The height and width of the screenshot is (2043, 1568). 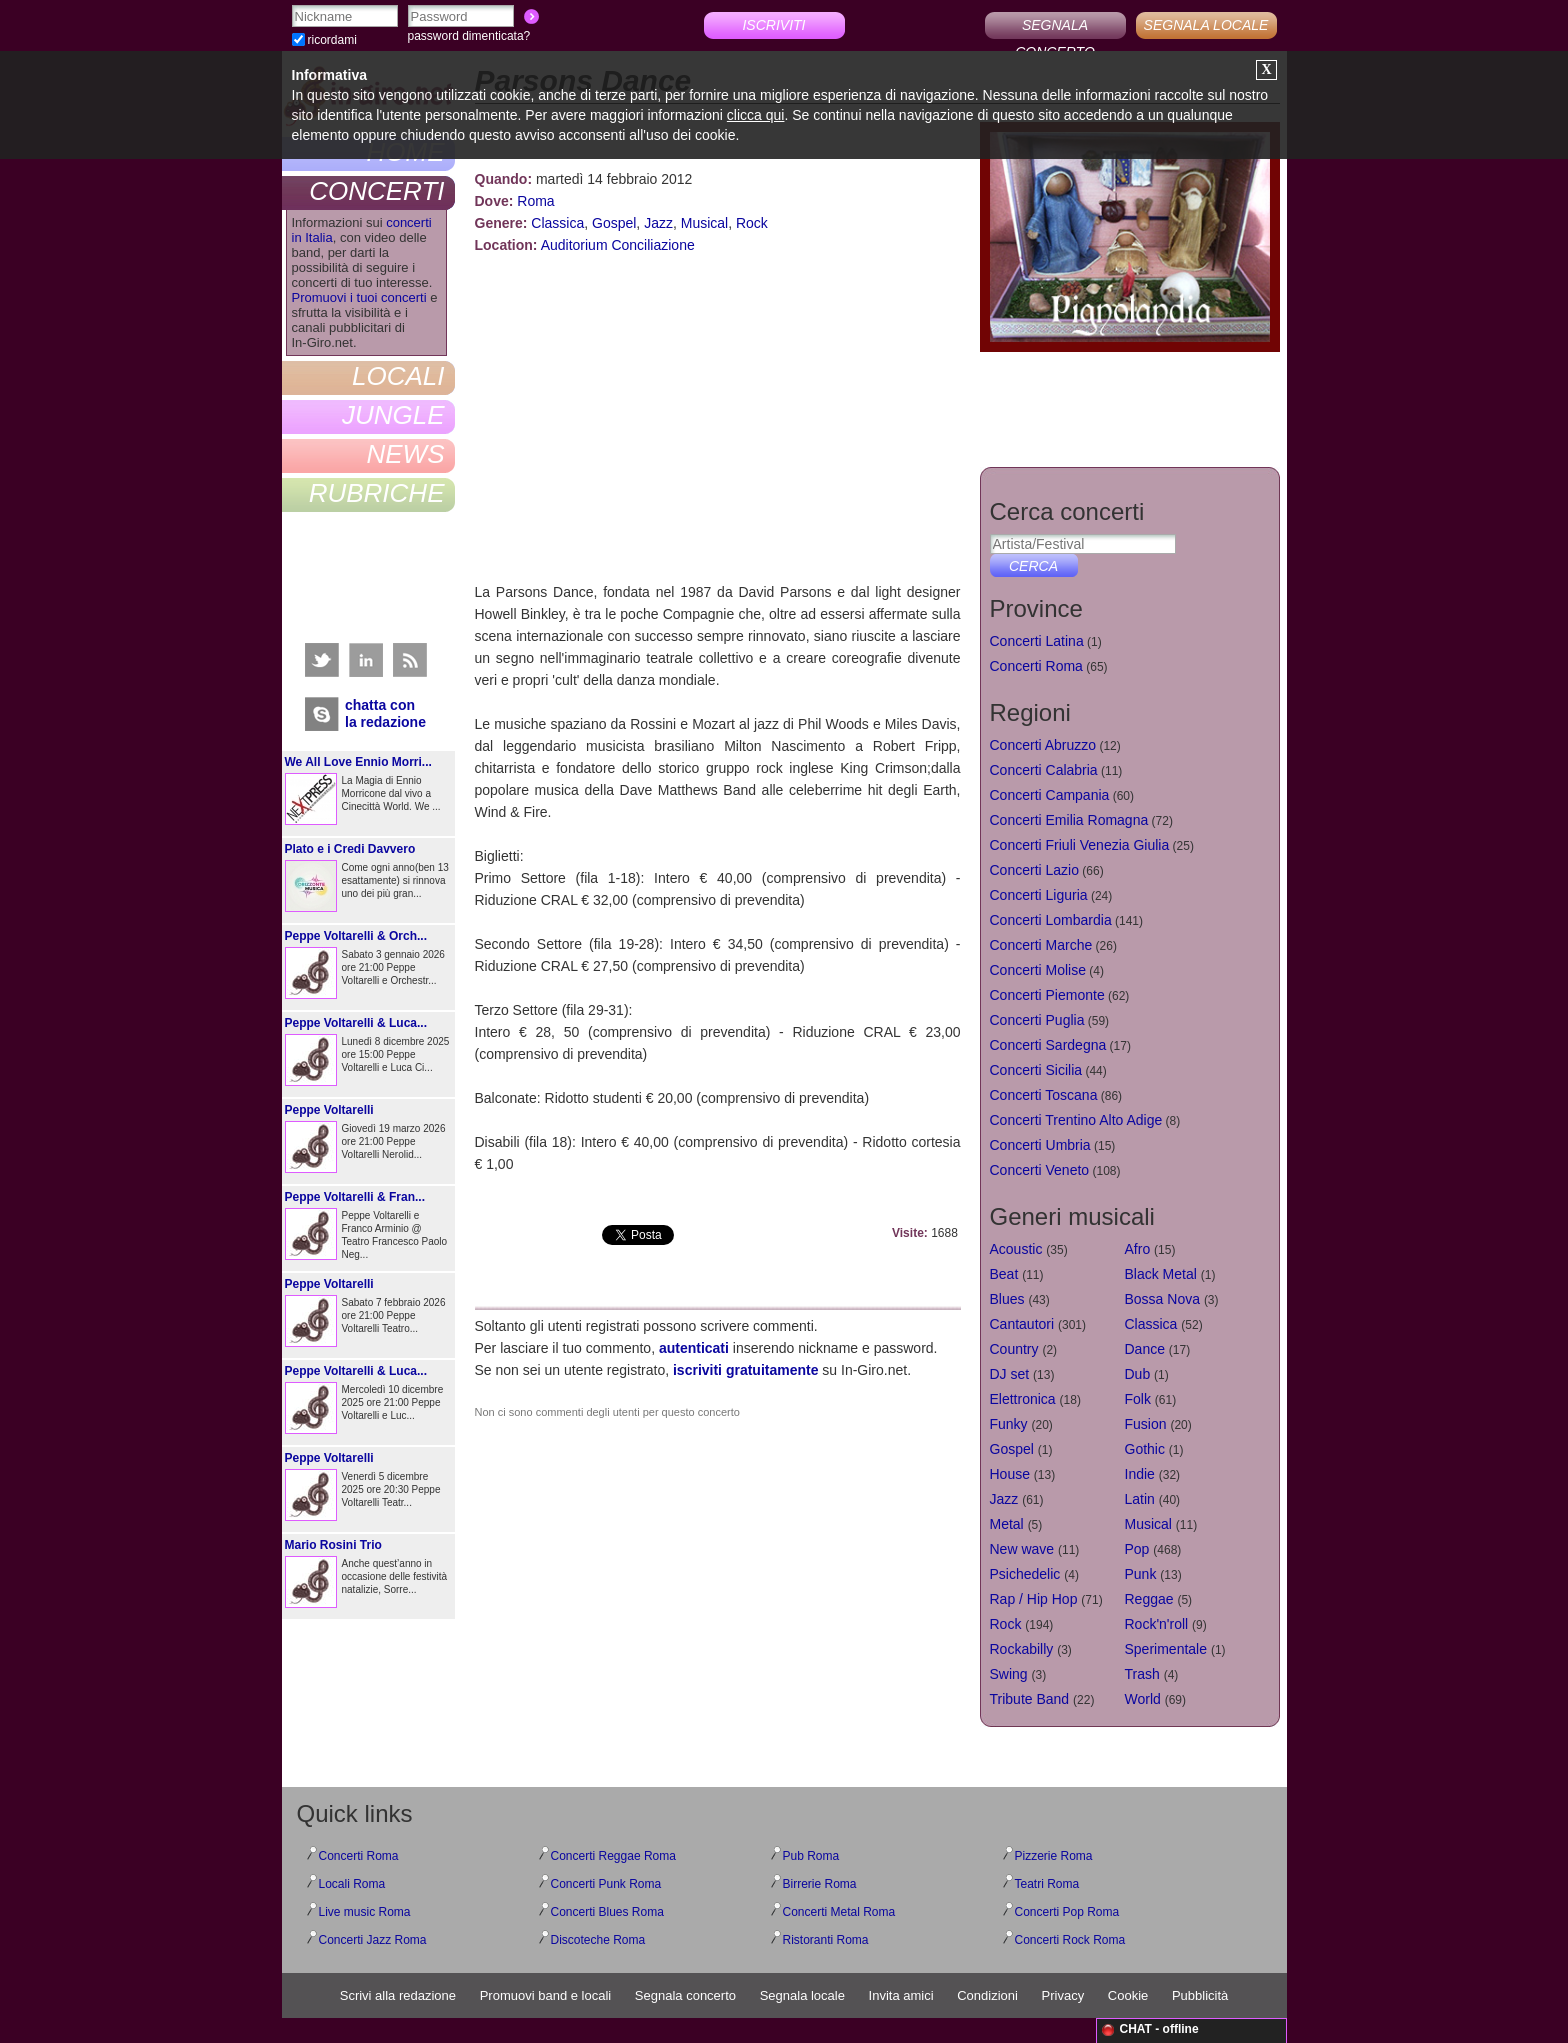 I want to click on SEGNALA CONCERTO, so click(x=1055, y=28).